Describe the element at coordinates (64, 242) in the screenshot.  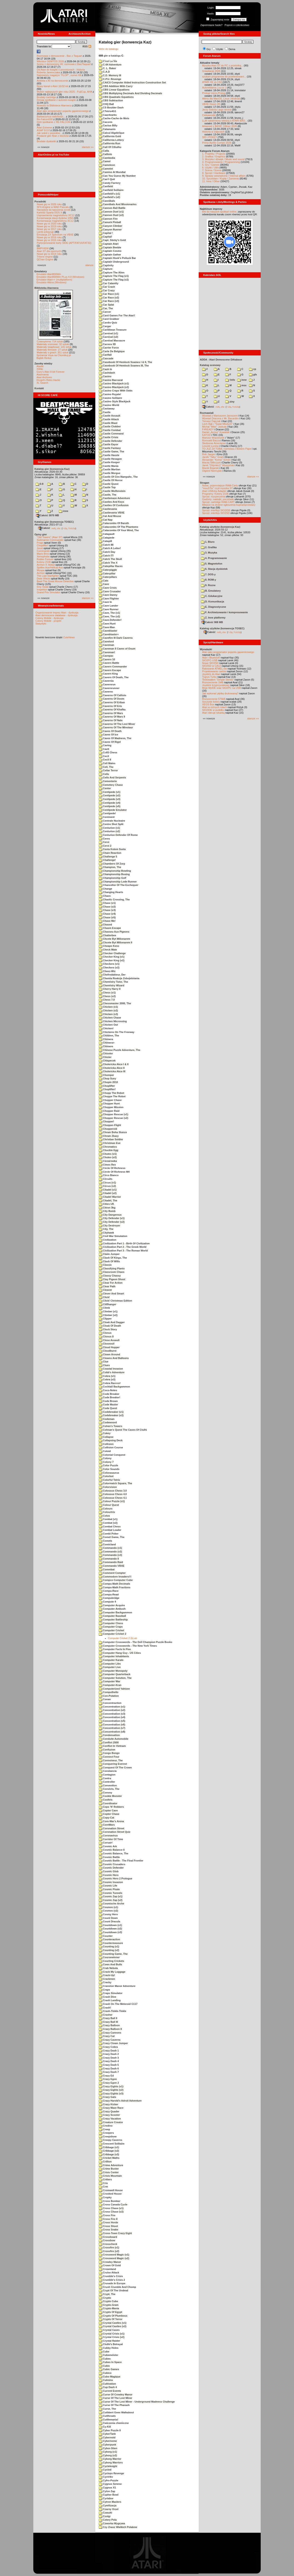
I see `Partycjonowanie karty SIDE (APT/FAT16/FAT32)` at that location.